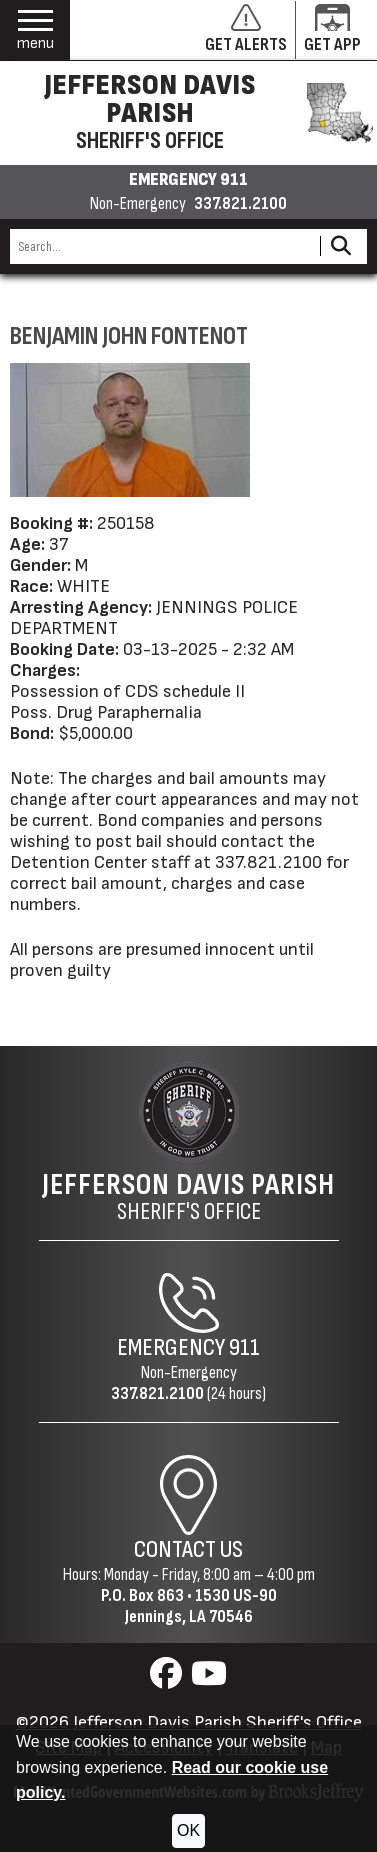 This screenshot has height=1852, width=377. What do you see at coordinates (189, 1112) in the screenshot?
I see `[Return to the site's homepage]` at bounding box center [189, 1112].